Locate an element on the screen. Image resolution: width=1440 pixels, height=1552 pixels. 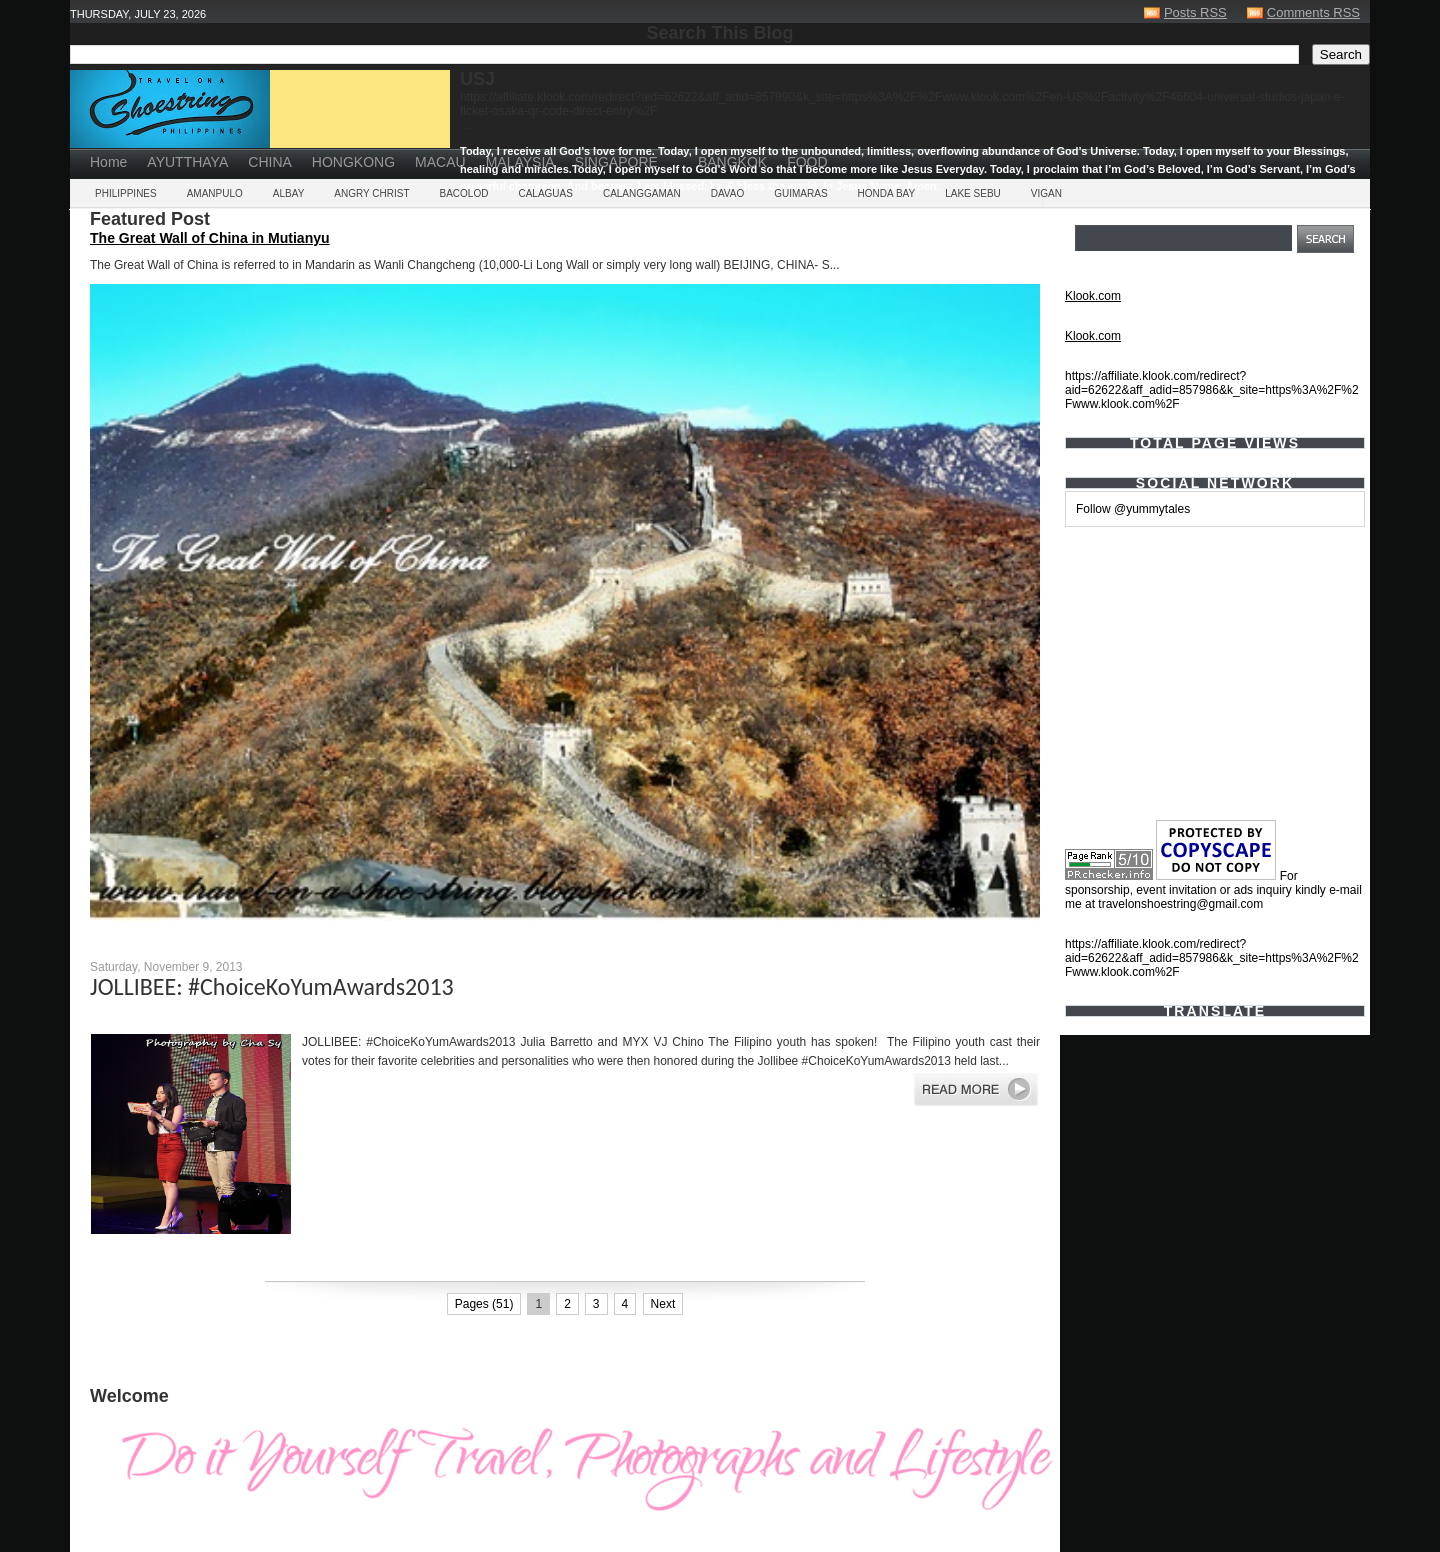
AYUTTHAYA is located at coordinates (187, 162).